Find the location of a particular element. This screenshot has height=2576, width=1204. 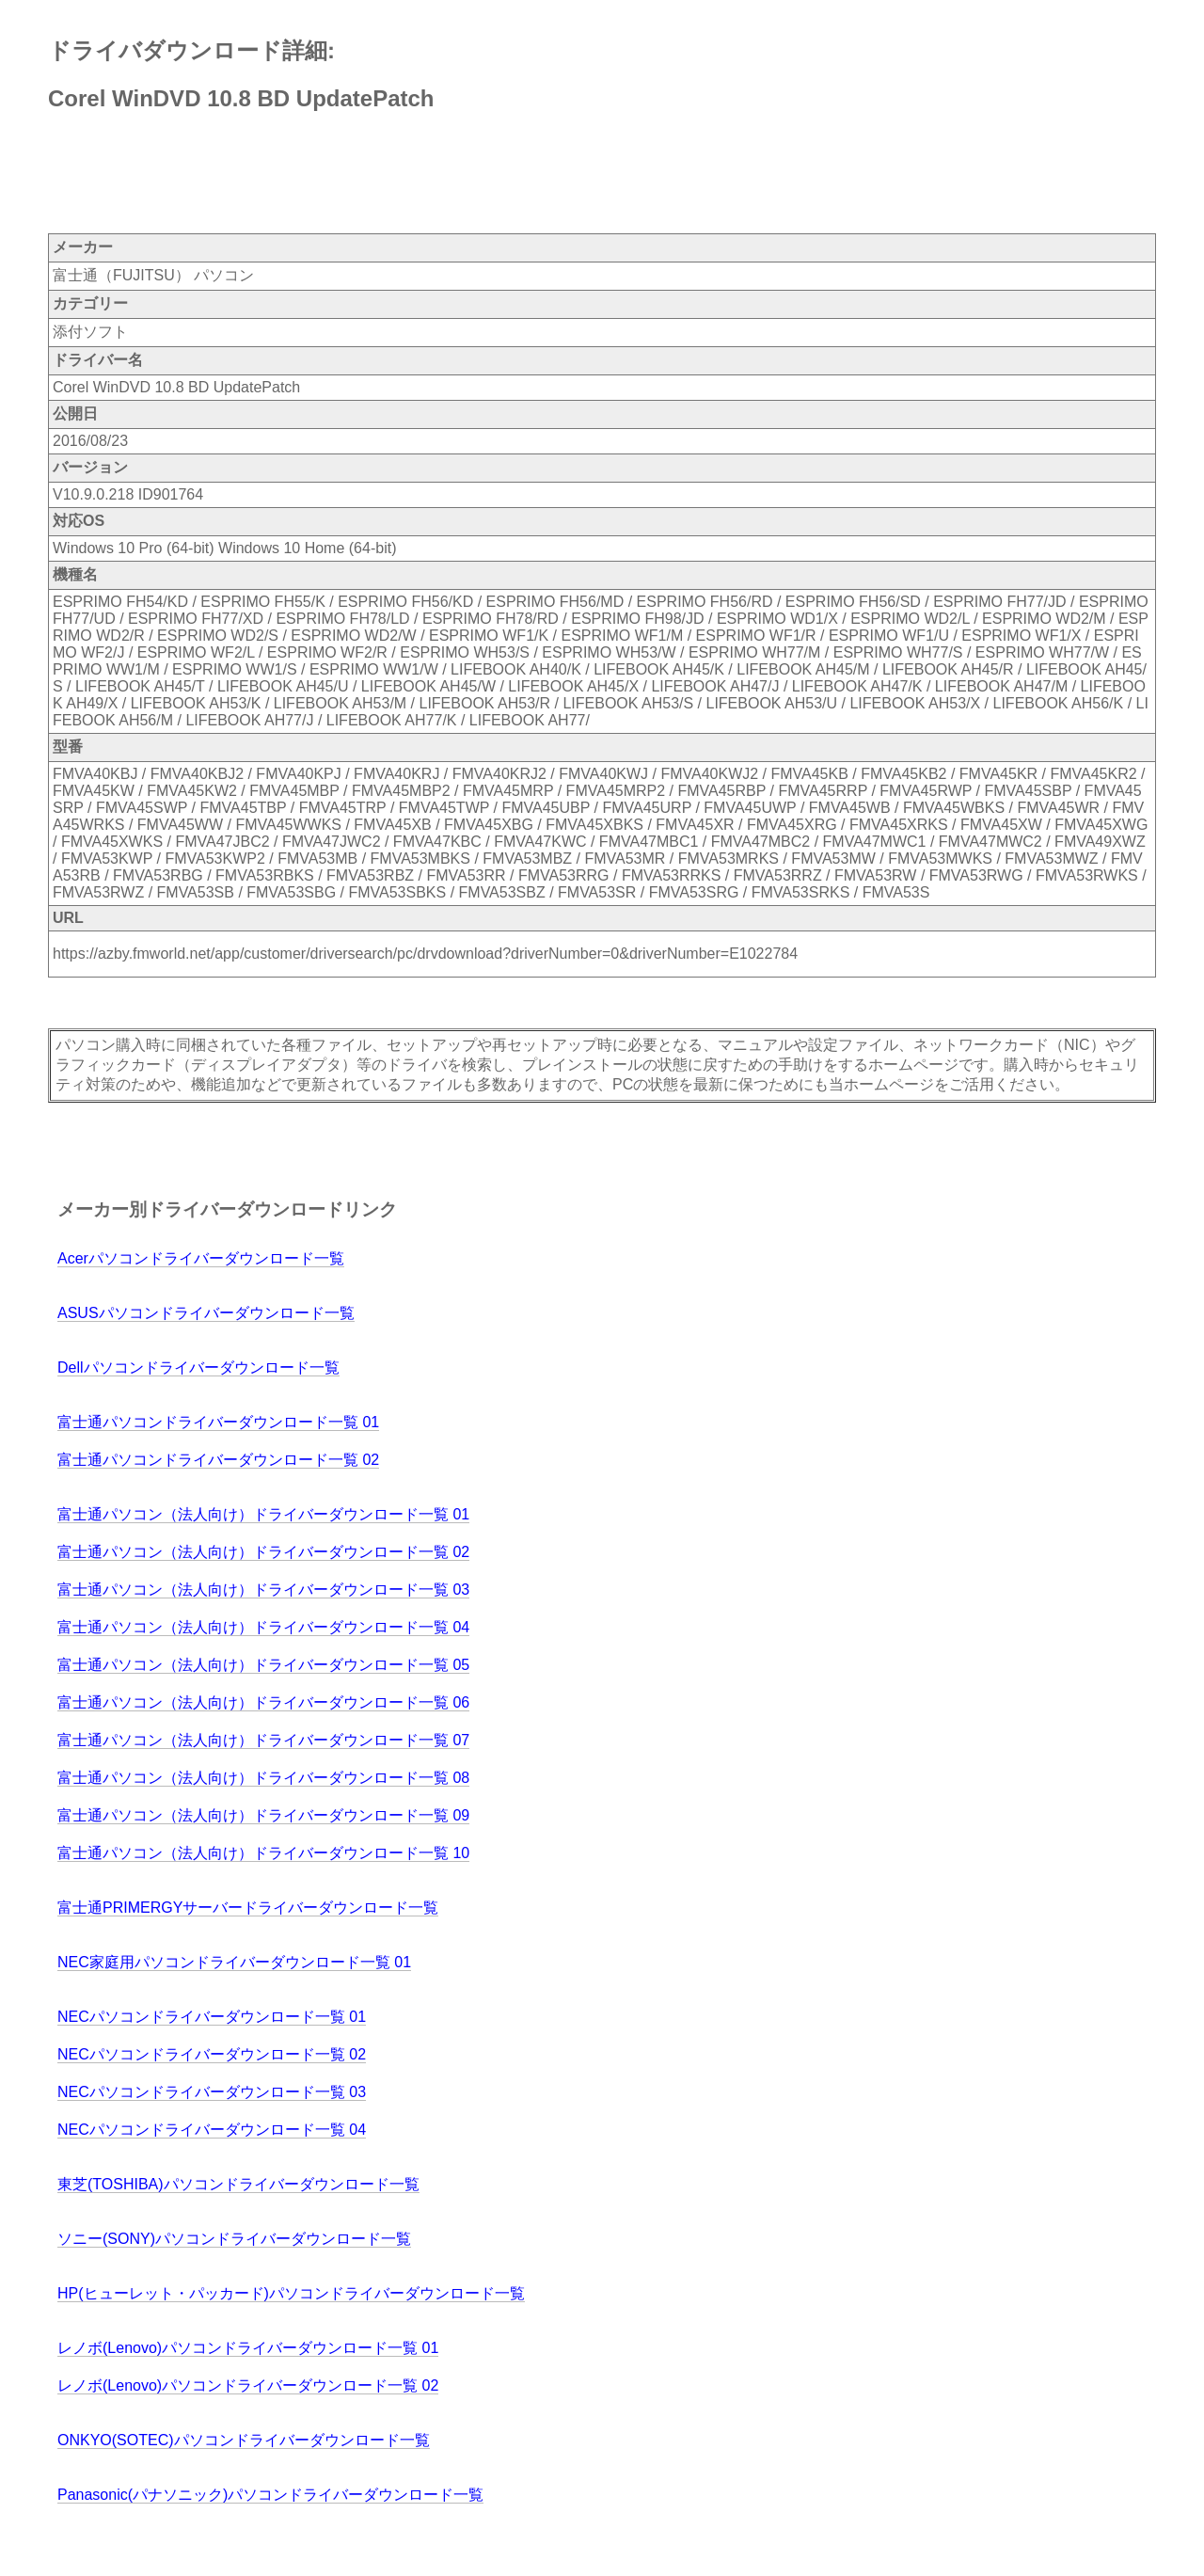

富士通パソコン（法人向け）ドライバーダウンロード一覧 04 is located at coordinates (263, 1627).